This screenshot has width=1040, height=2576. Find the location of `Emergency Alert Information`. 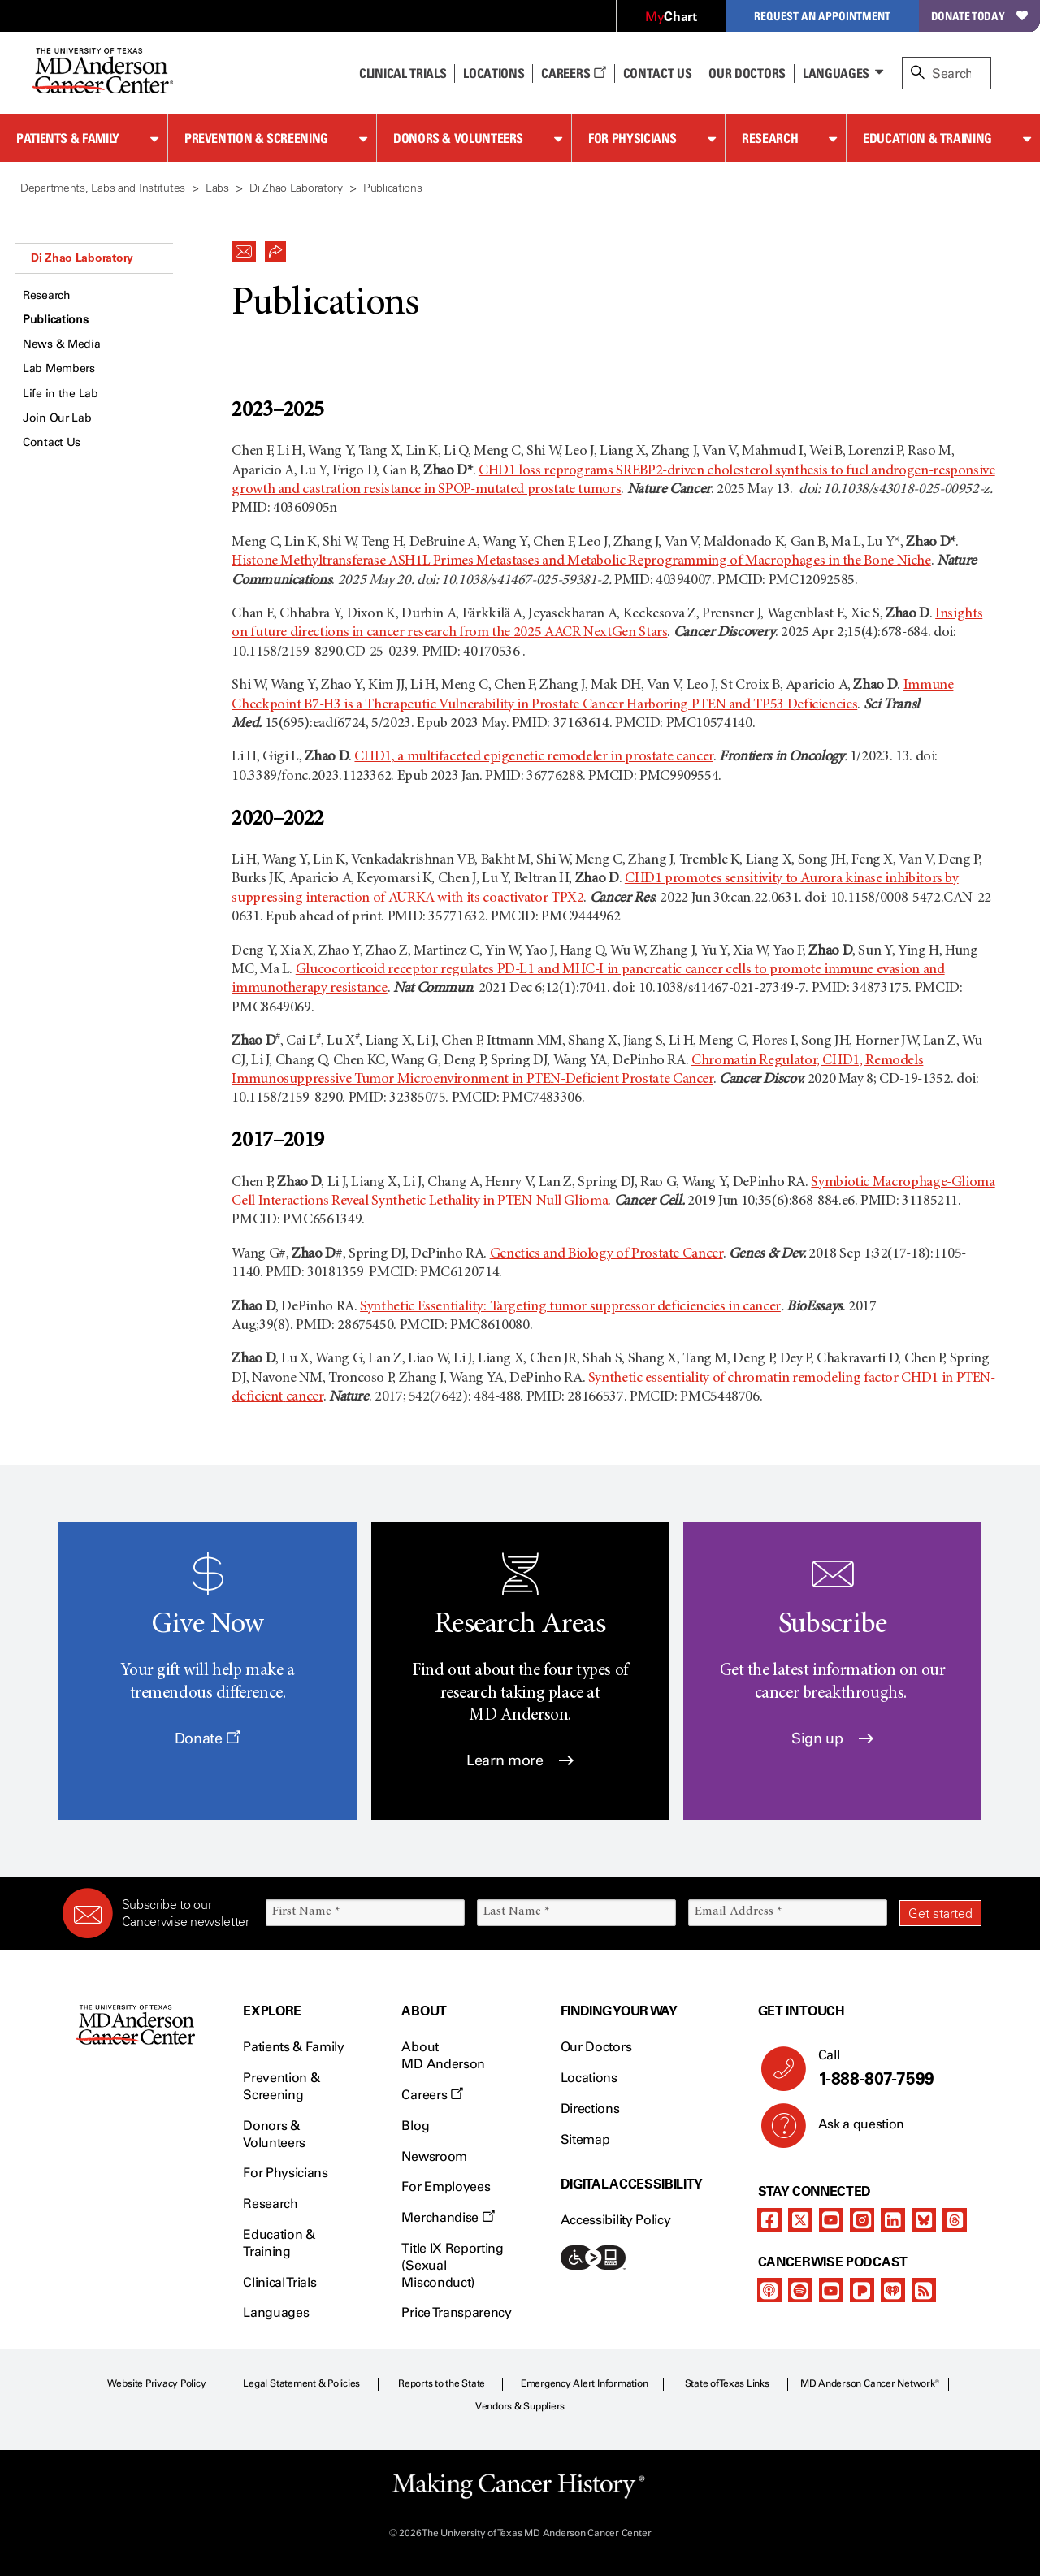

Emergency Alert Information is located at coordinates (584, 2383).